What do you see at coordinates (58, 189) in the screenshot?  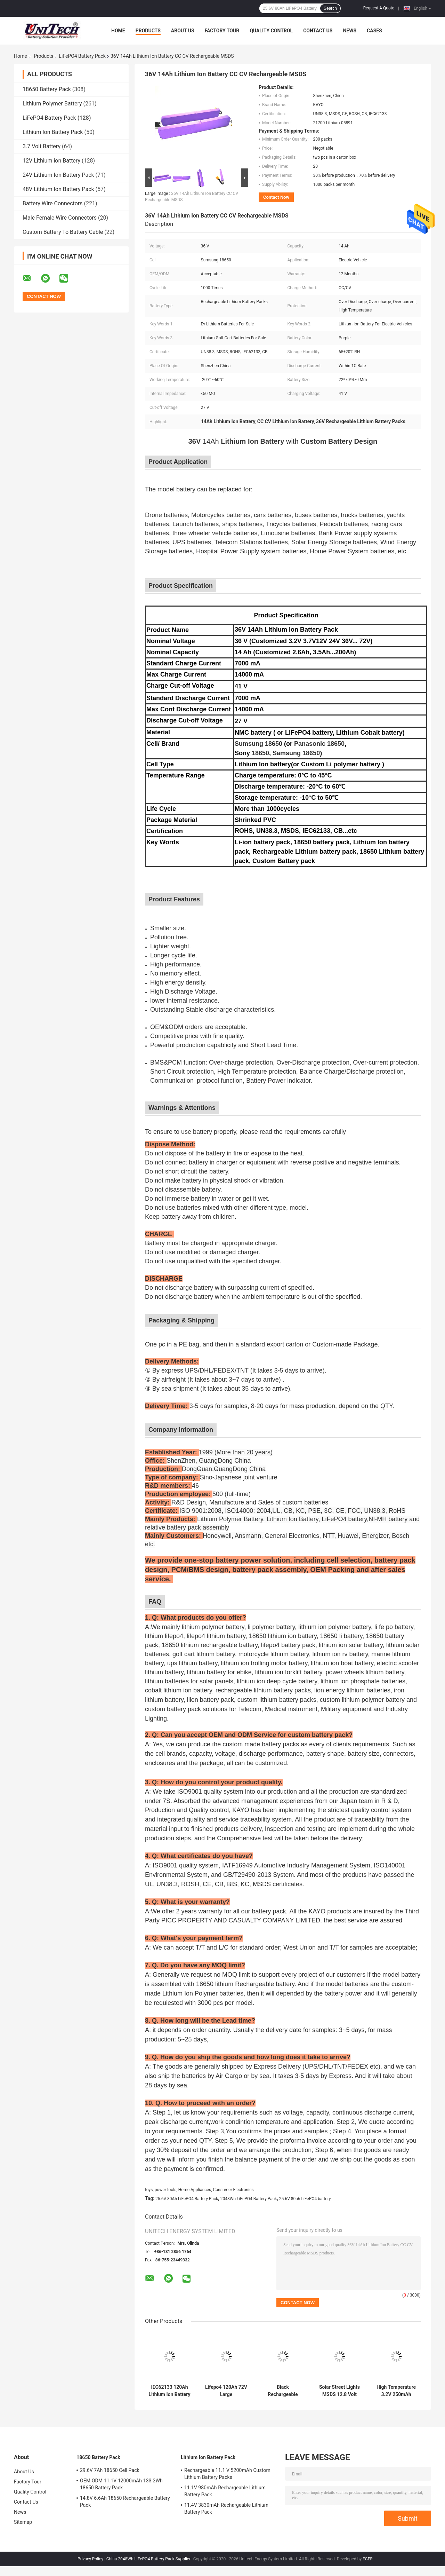 I see `48V Lithium Ion Battery Pack` at bounding box center [58, 189].